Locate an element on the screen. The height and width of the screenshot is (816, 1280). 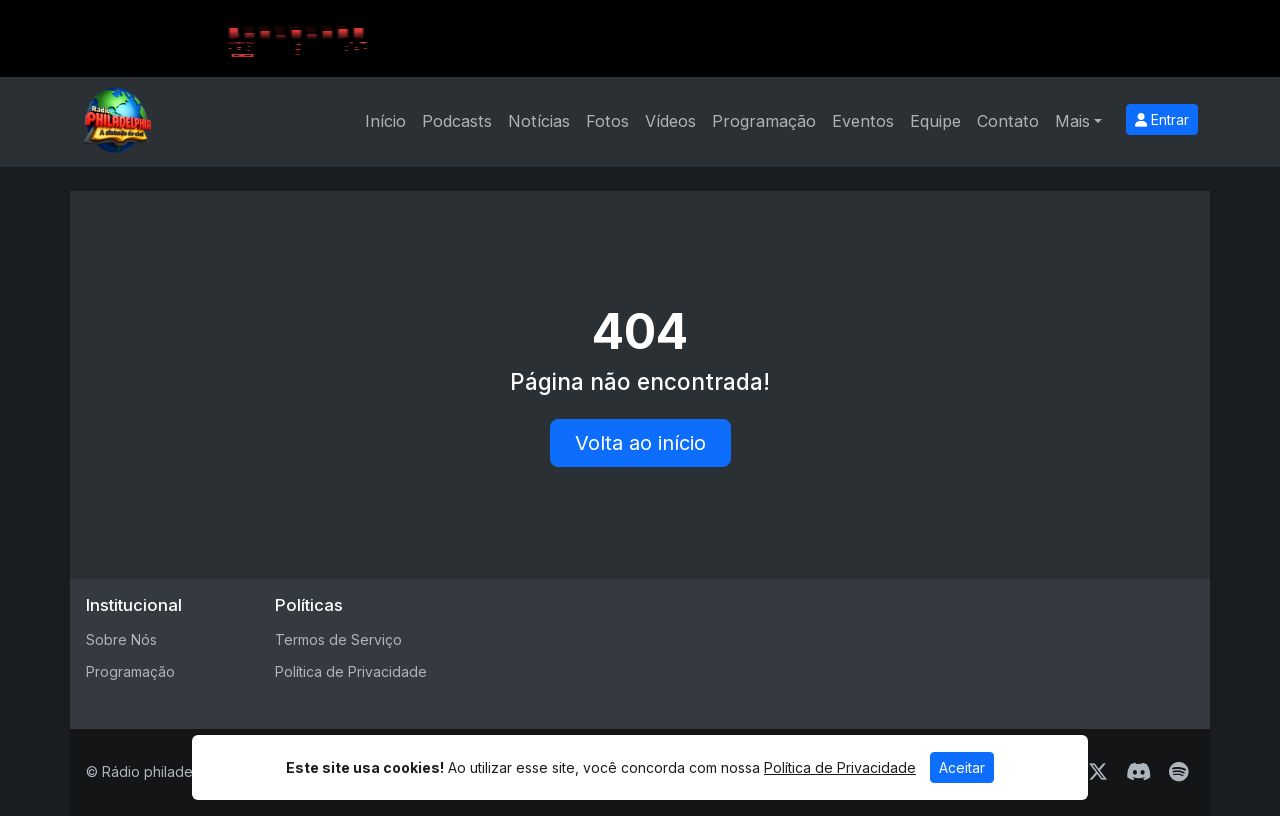
[Spotify] is located at coordinates (1178, 772).